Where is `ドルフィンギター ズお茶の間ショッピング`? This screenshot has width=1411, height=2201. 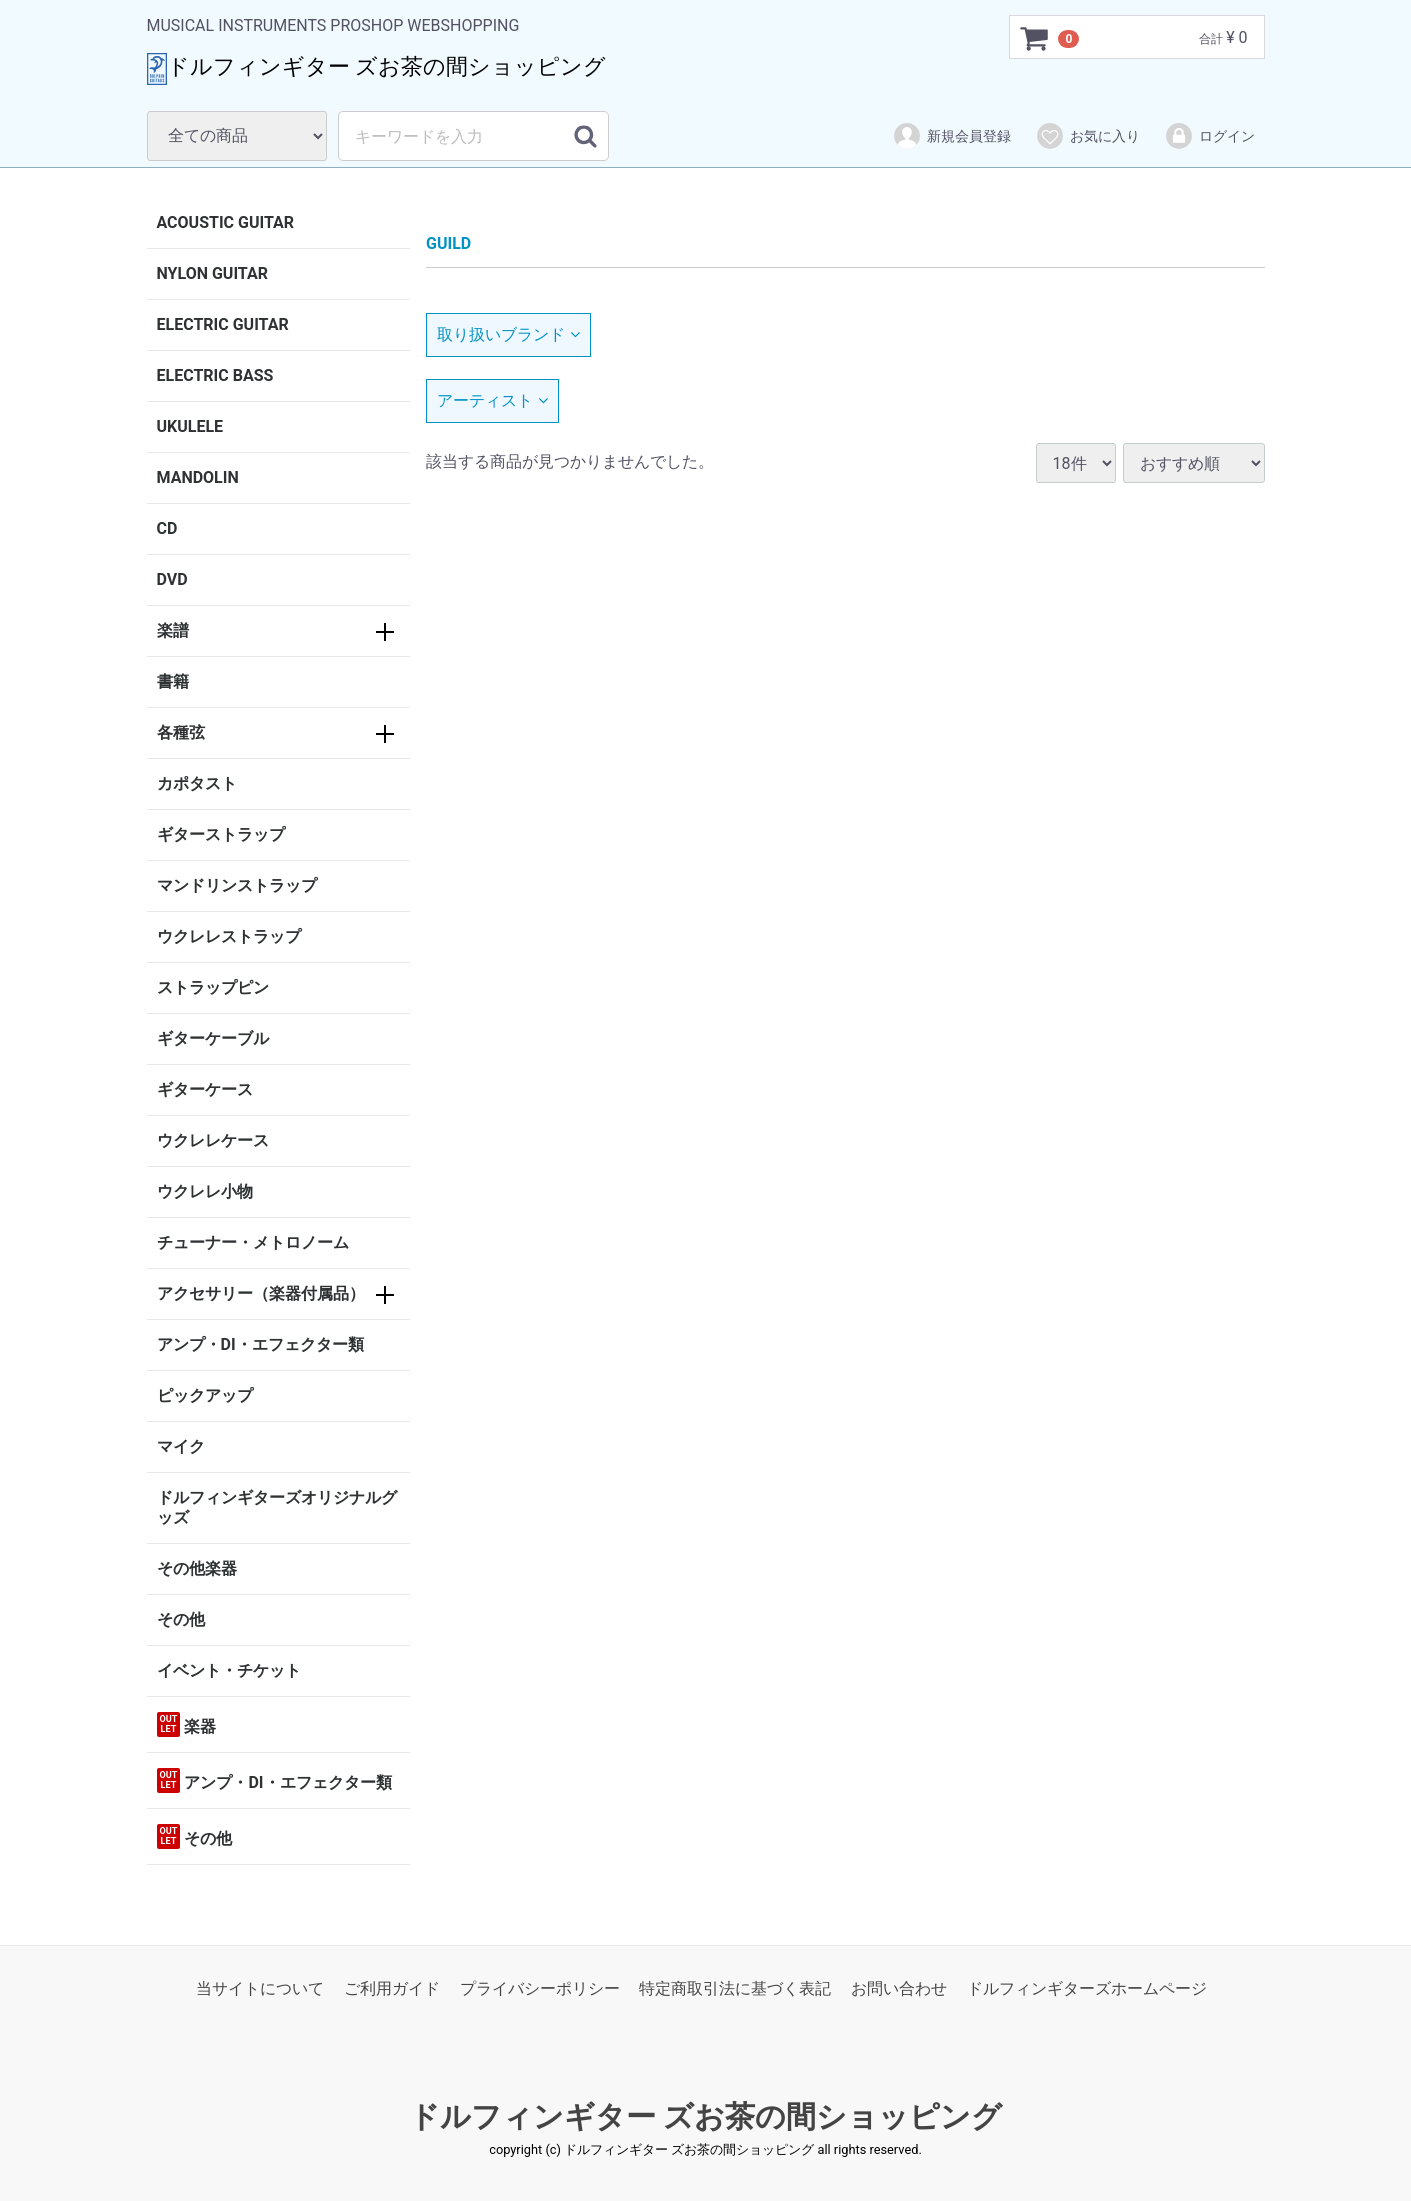 ドルフィンギター ズお茶の間ショッピング is located at coordinates (705, 2117).